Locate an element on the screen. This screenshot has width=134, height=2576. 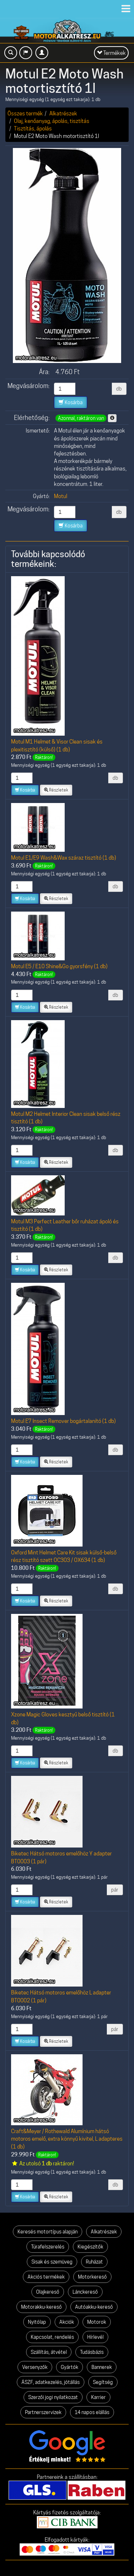
Motul E1/E9 Wash&Wax száraz tisztító (1 db) is located at coordinates (63, 857).